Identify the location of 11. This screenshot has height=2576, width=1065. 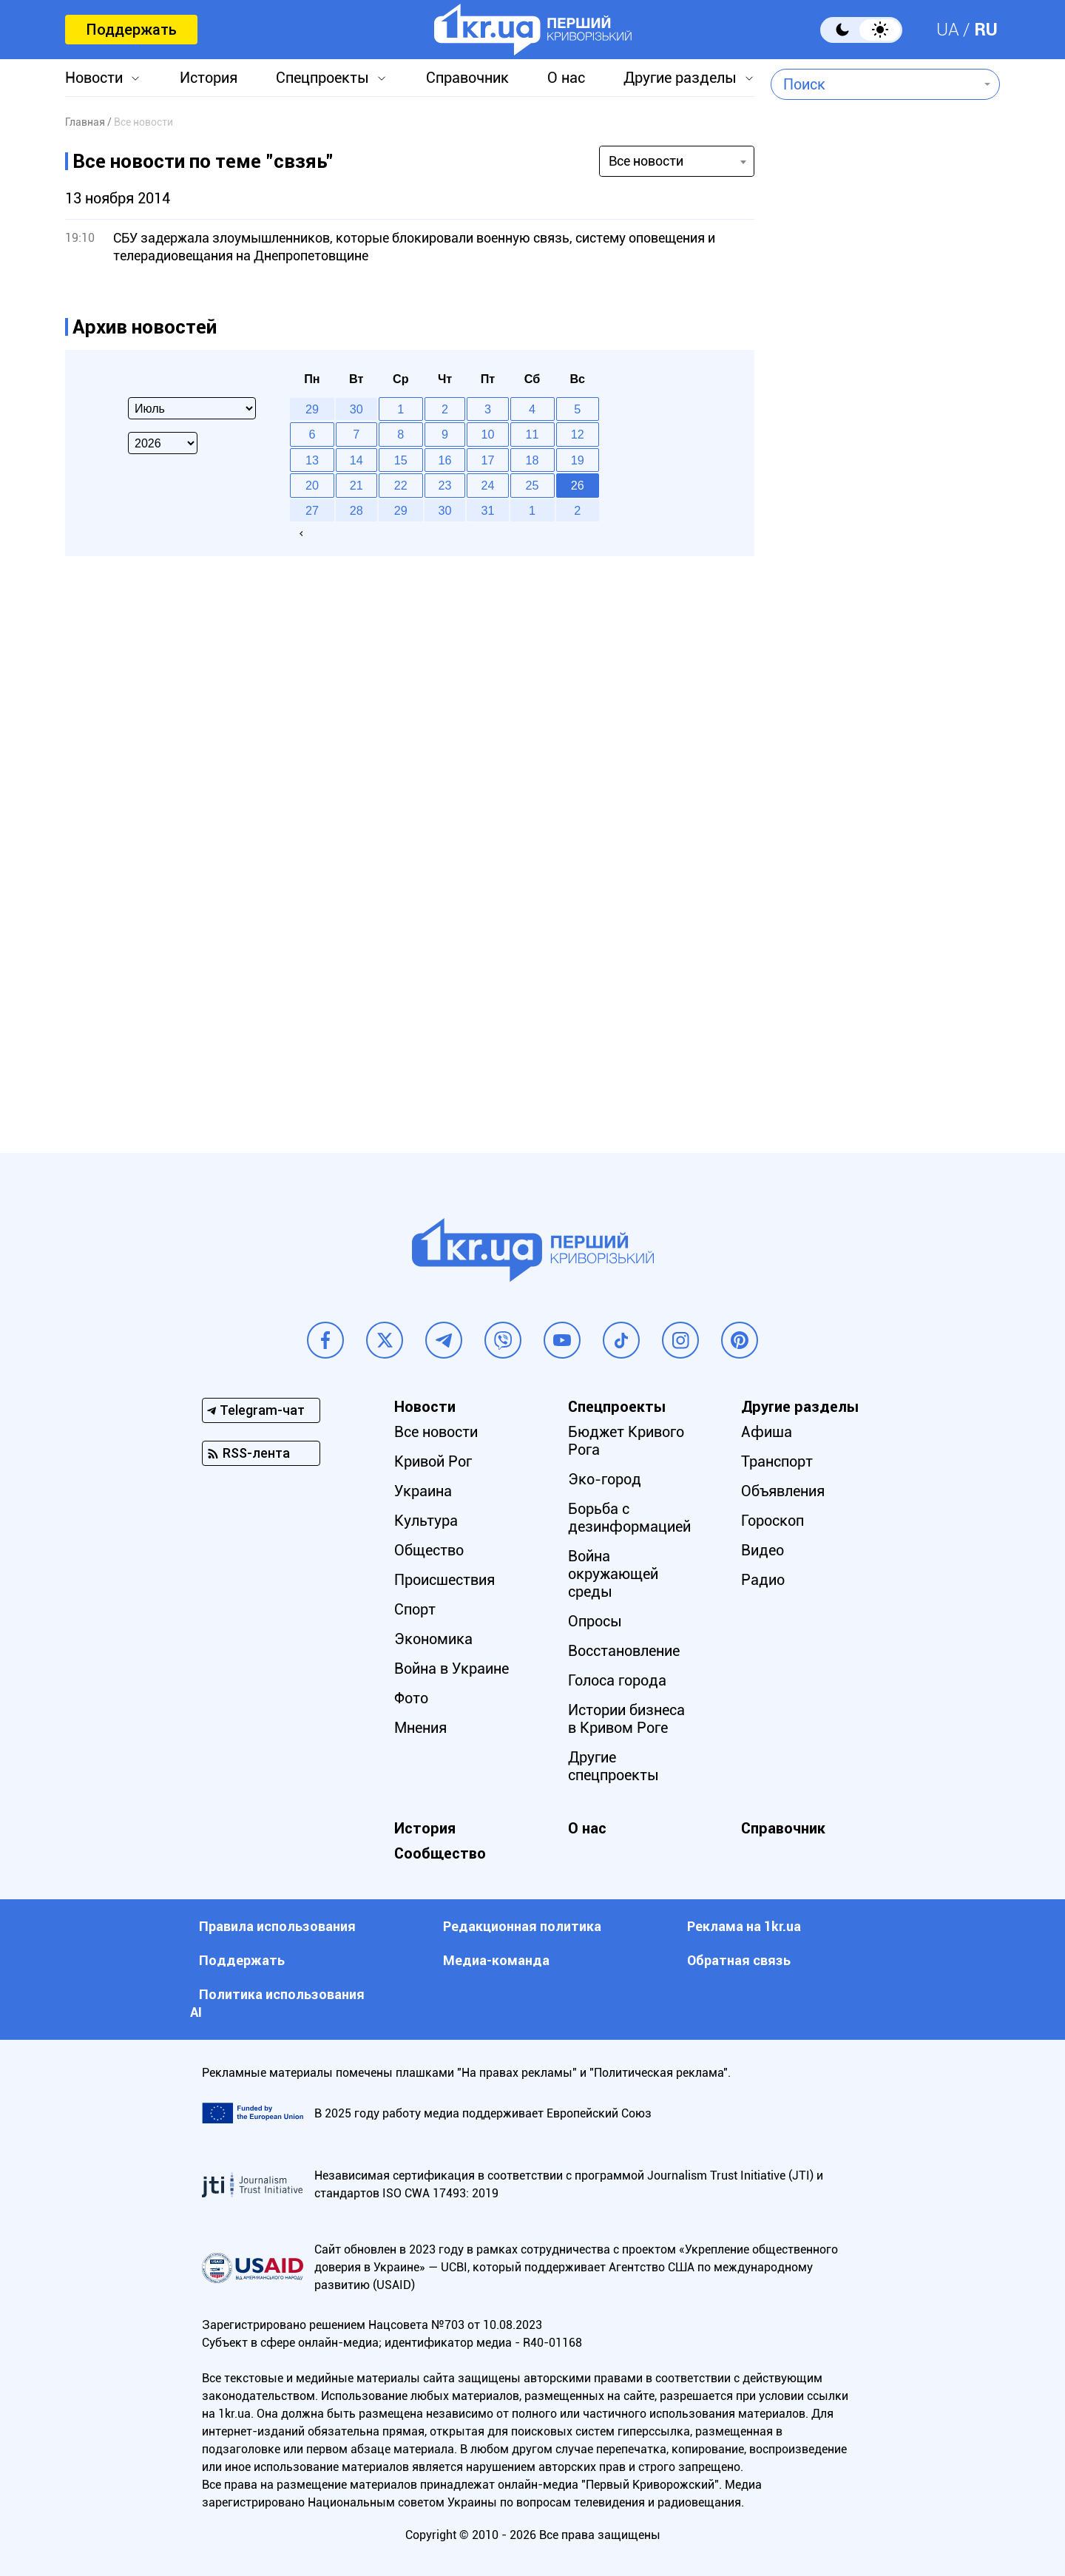
(532, 434).